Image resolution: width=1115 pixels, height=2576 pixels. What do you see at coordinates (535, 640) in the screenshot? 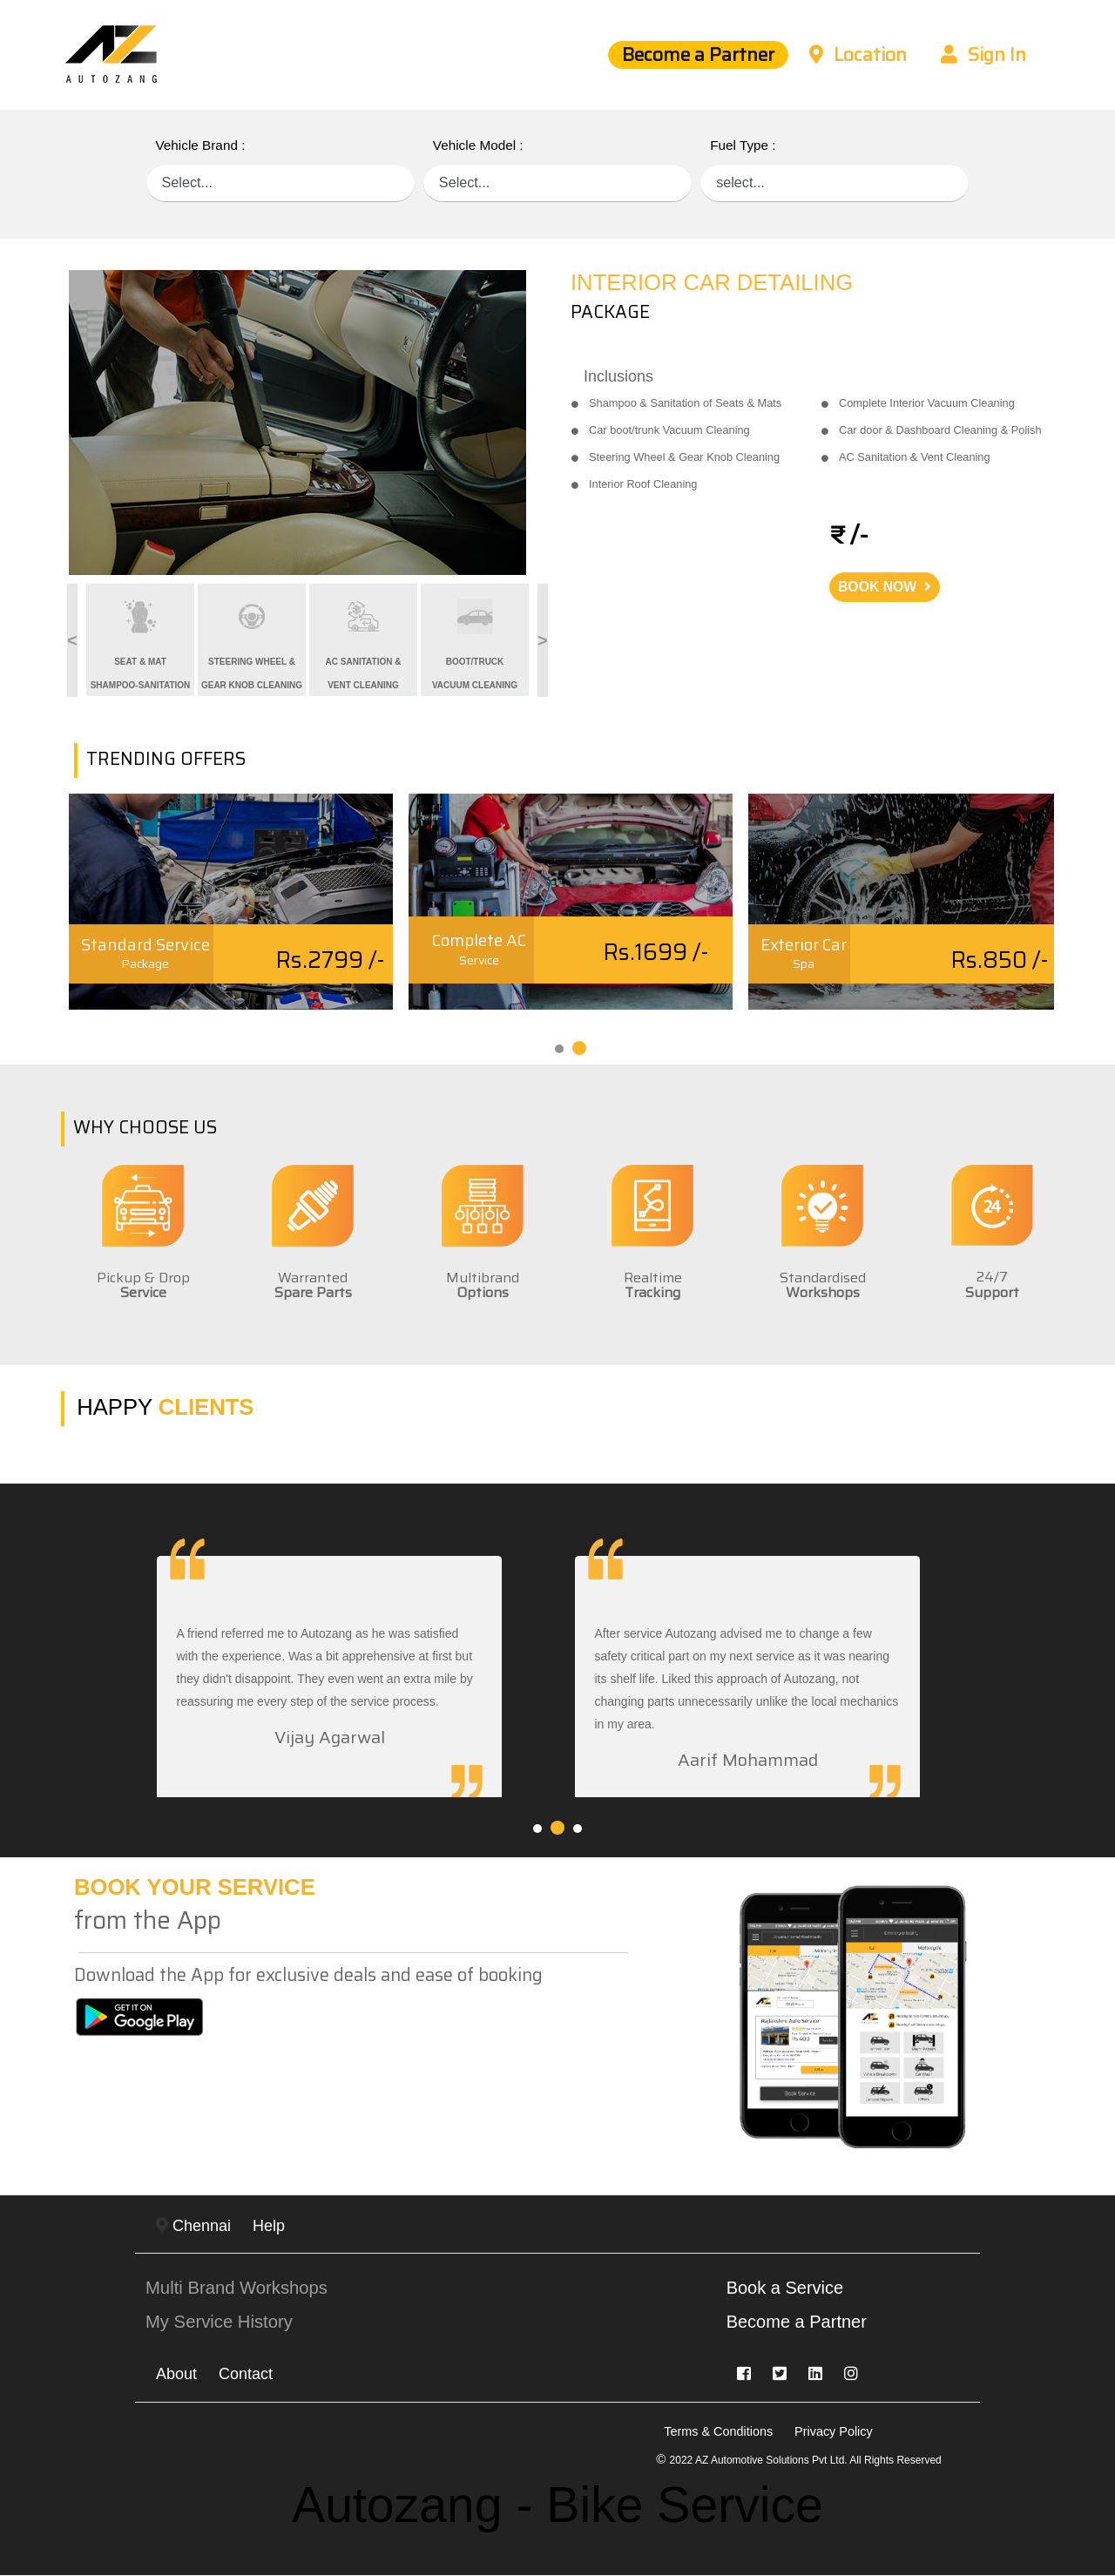
I see `Next [button]` at bounding box center [535, 640].